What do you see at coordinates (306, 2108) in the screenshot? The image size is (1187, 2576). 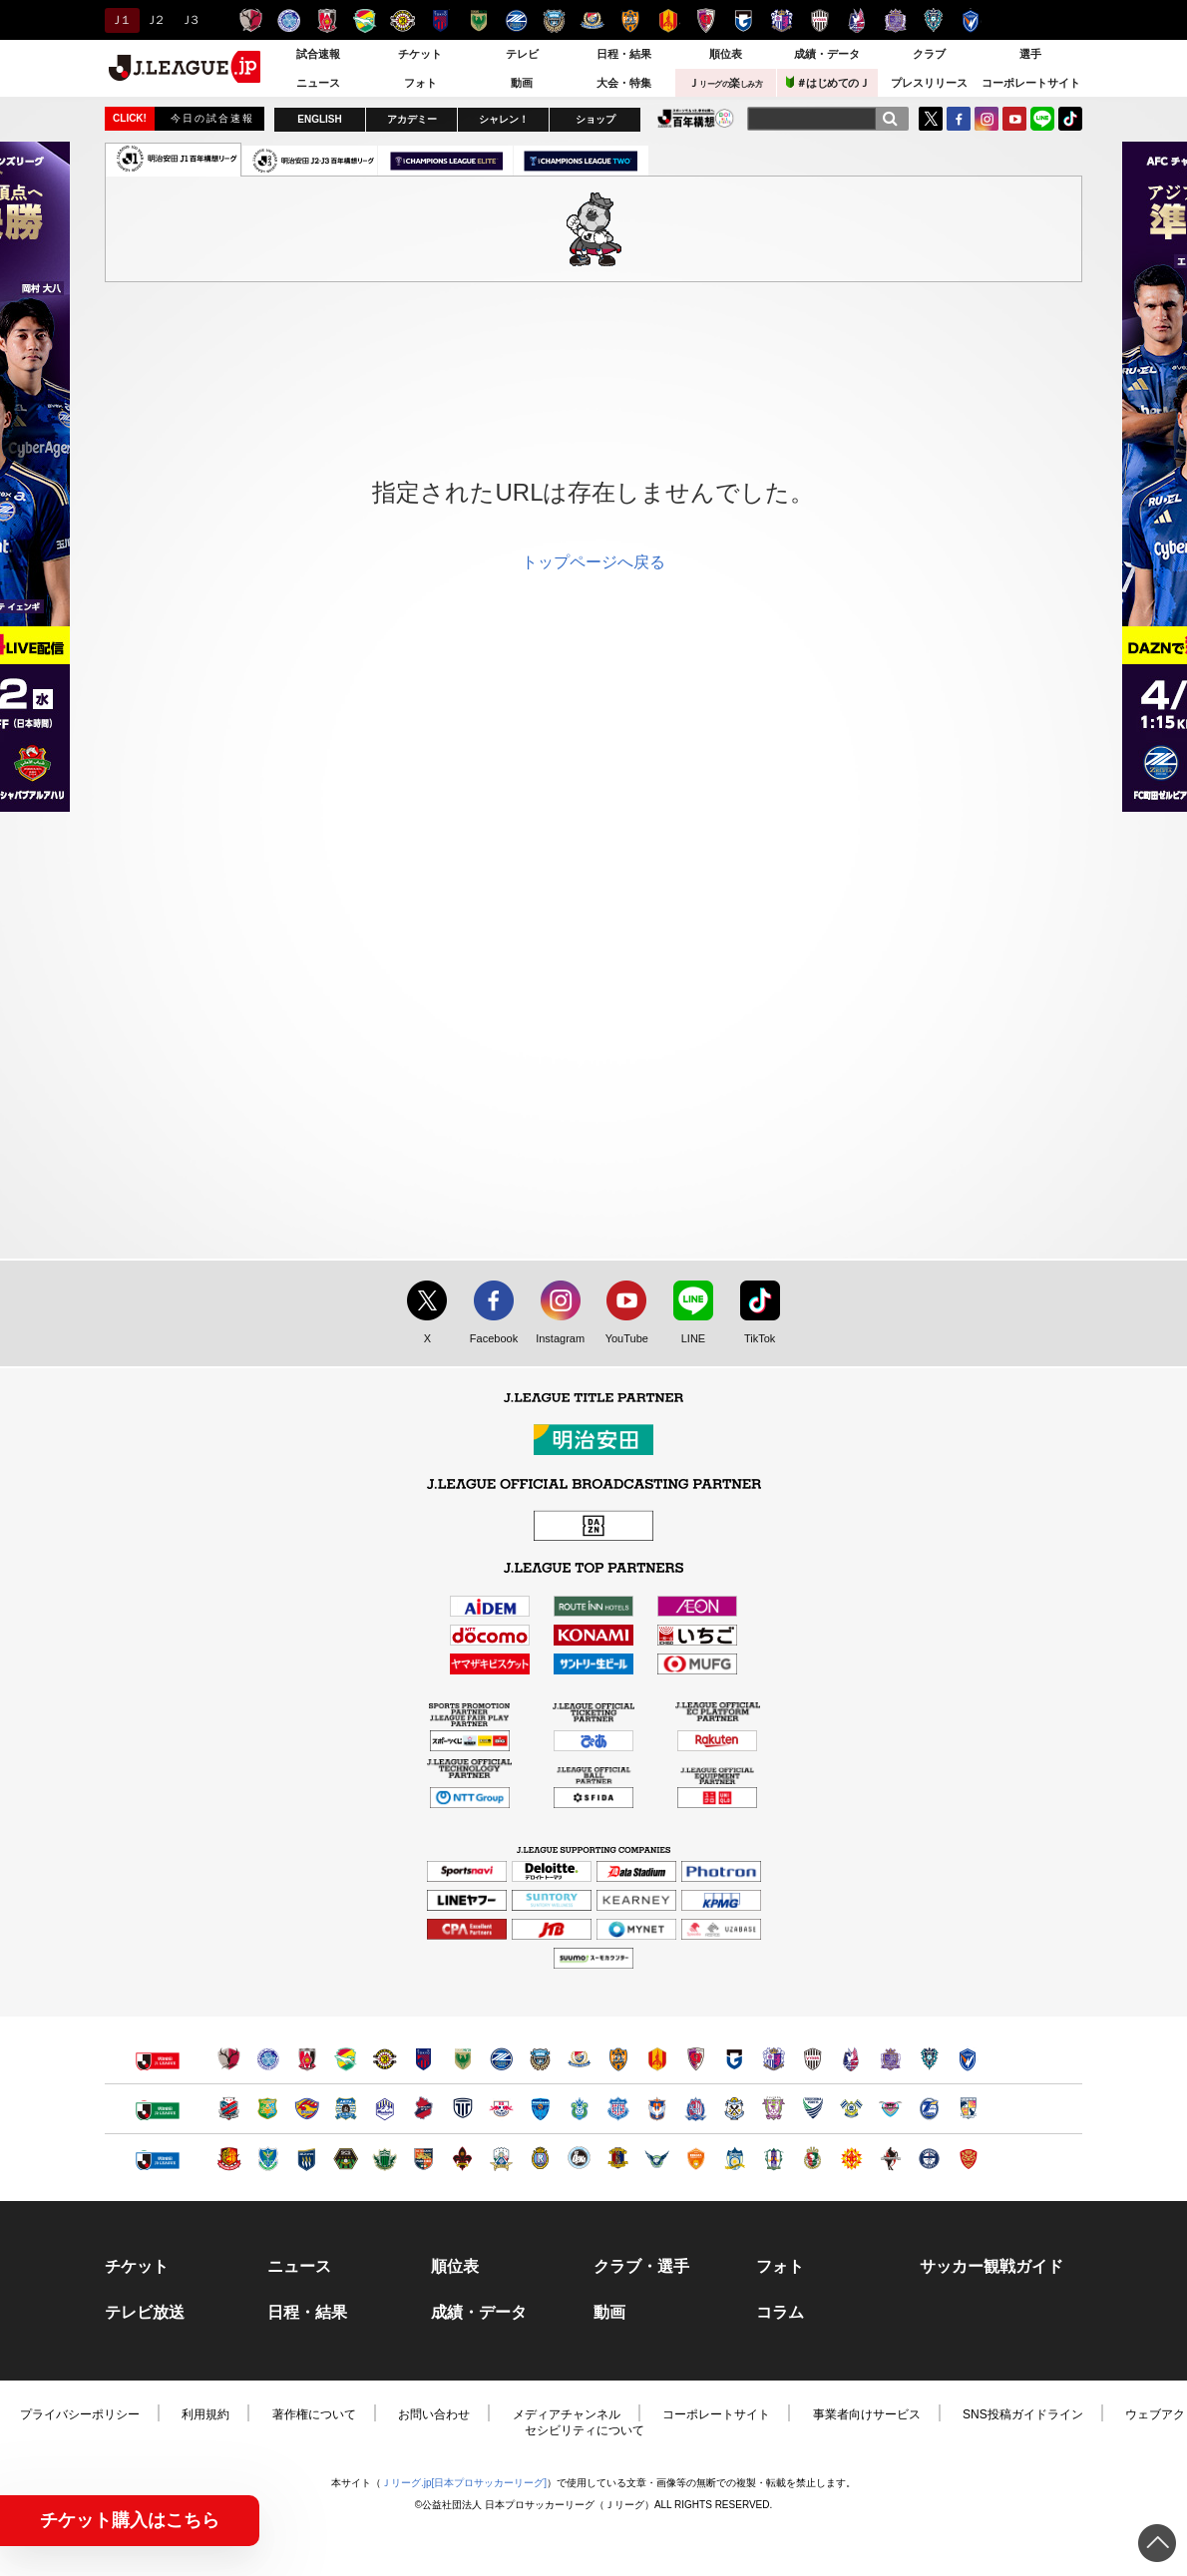 I see `ベガルタ仙台（別ウィンドウで開く）` at bounding box center [306, 2108].